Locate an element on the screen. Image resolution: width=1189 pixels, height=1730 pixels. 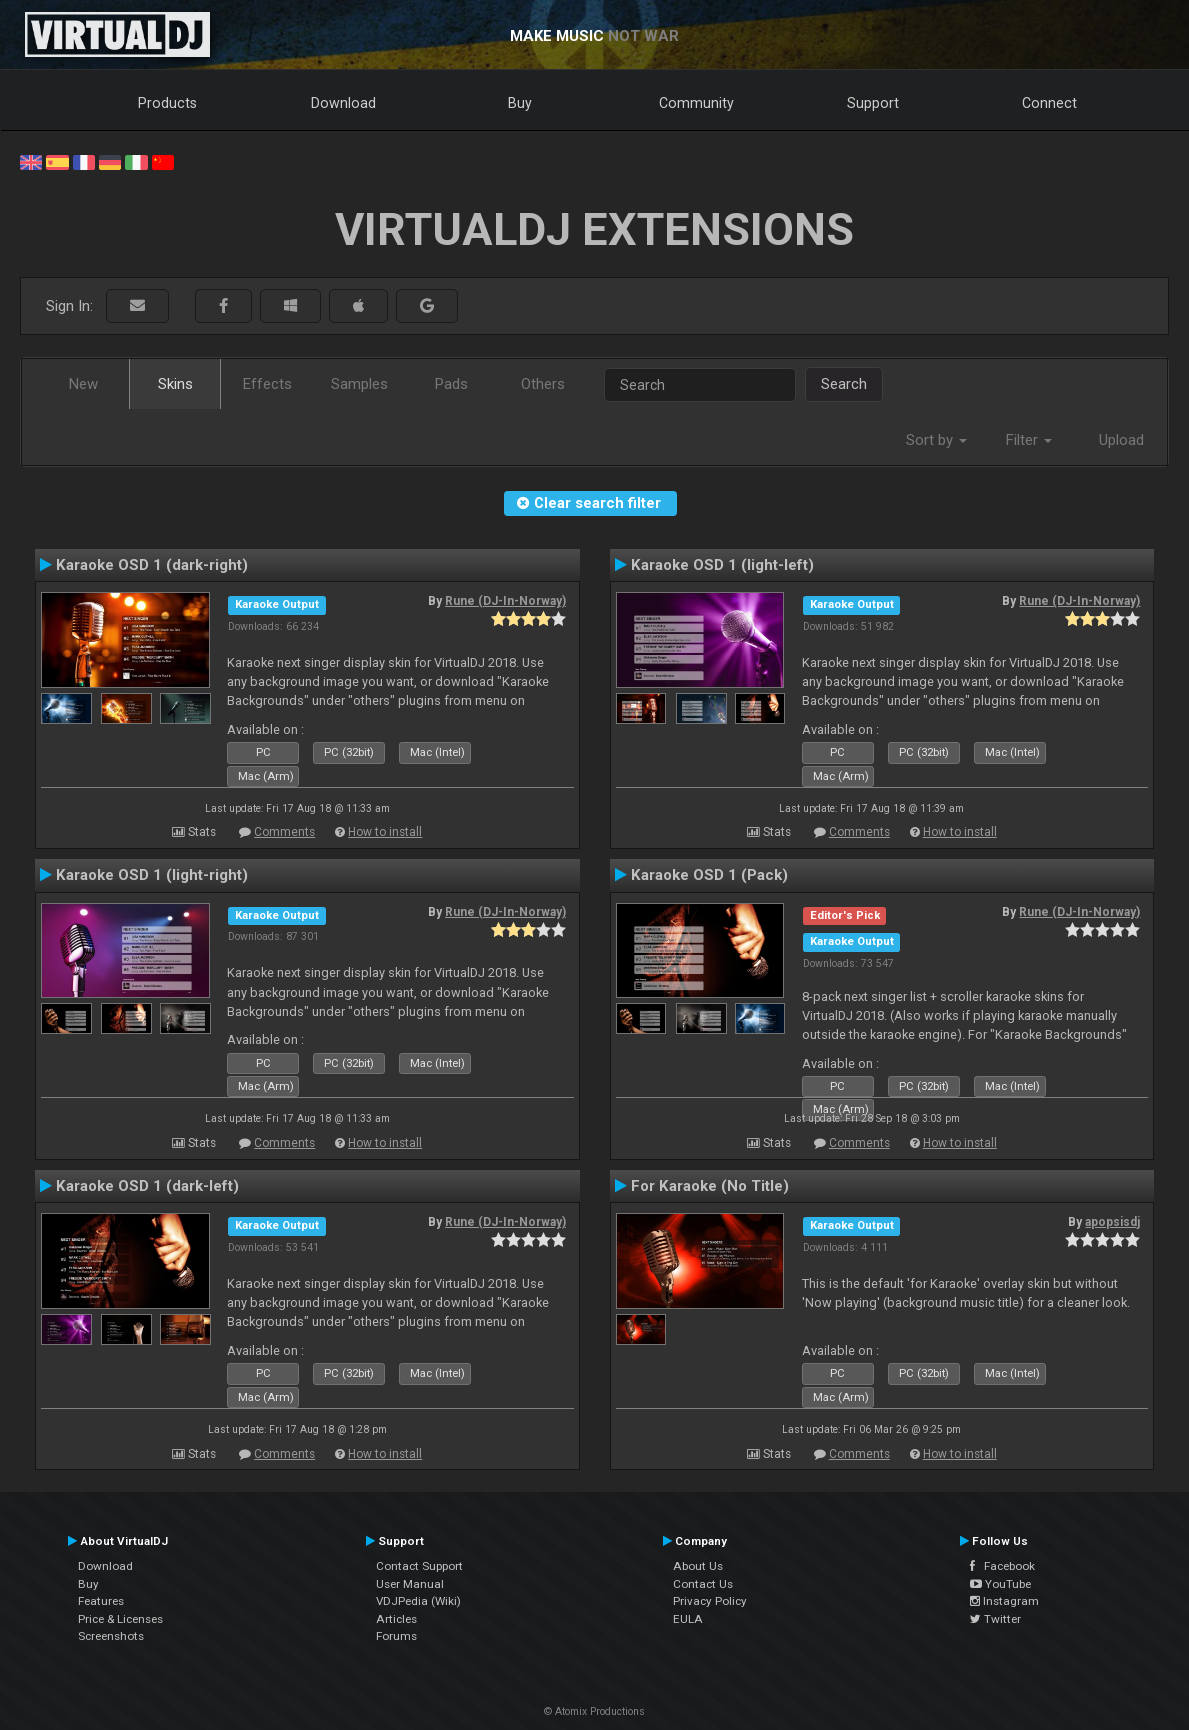
Karaoke OSD 1 (light-right) is located at coordinates (152, 875).